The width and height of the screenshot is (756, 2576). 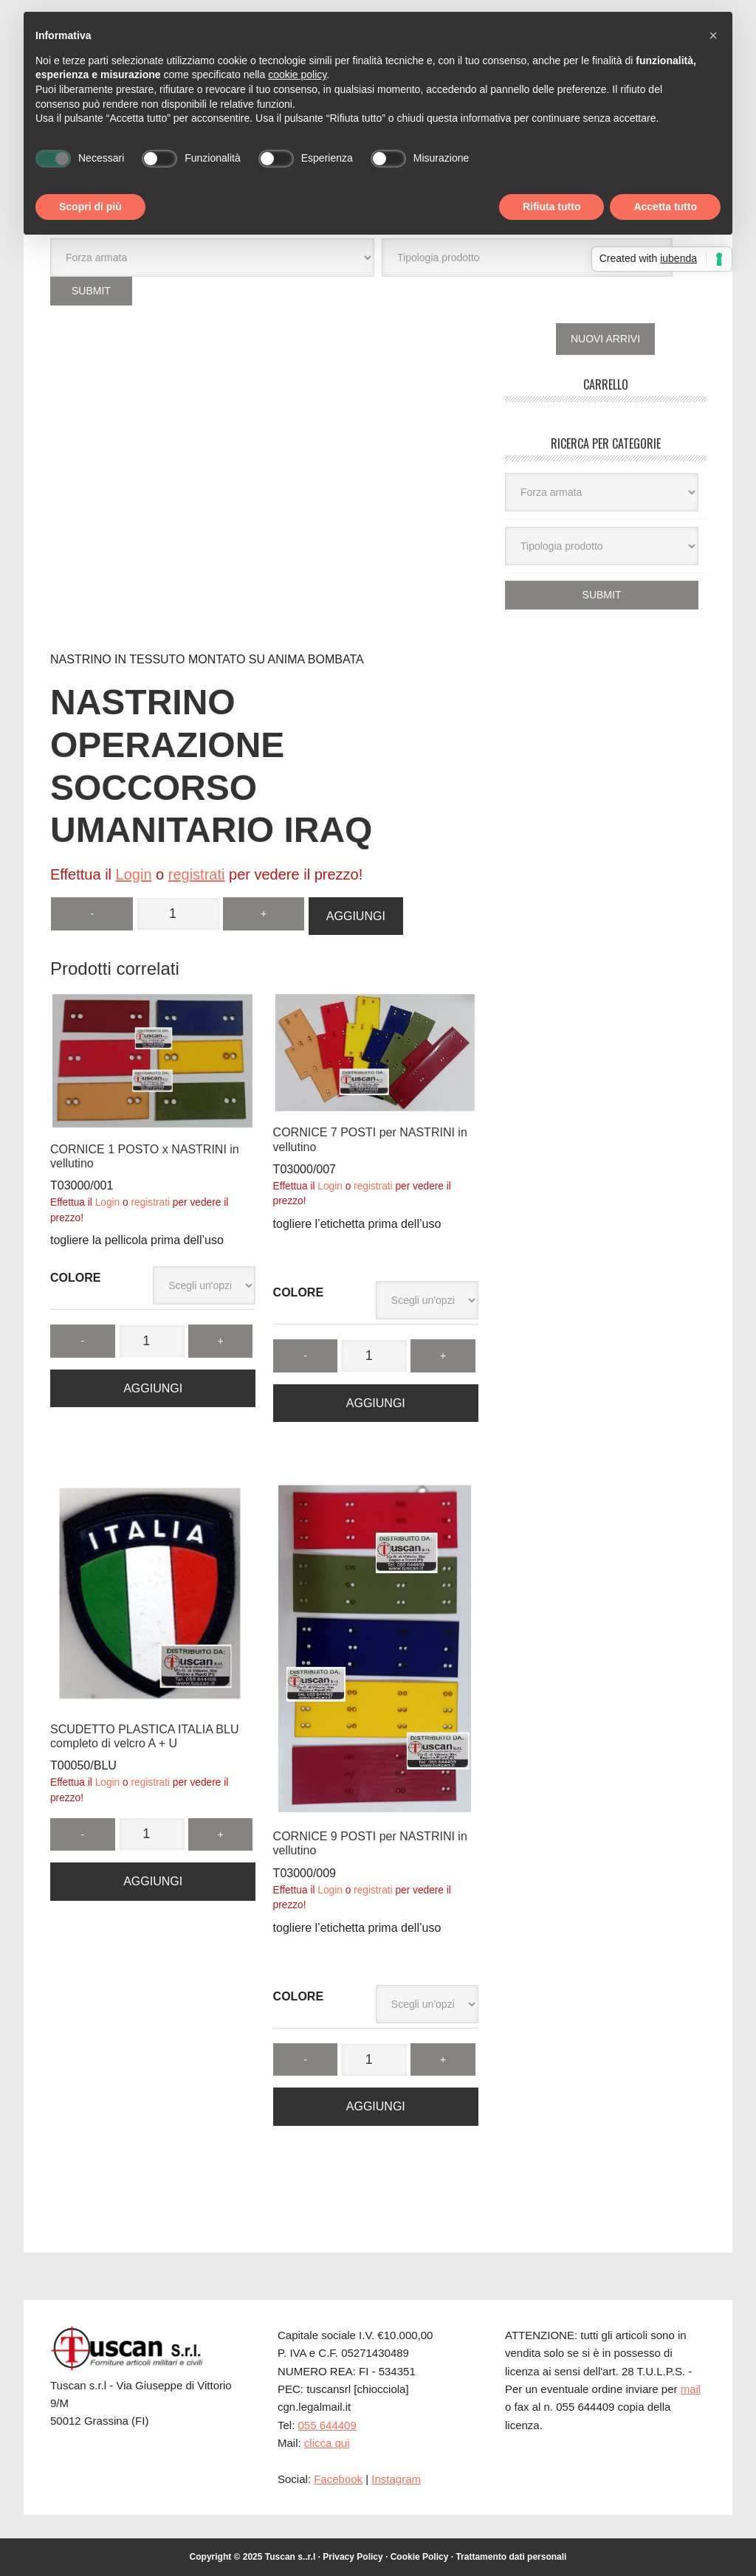 What do you see at coordinates (713, 35) in the screenshot?
I see `[button]` at bounding box center [713, 35].